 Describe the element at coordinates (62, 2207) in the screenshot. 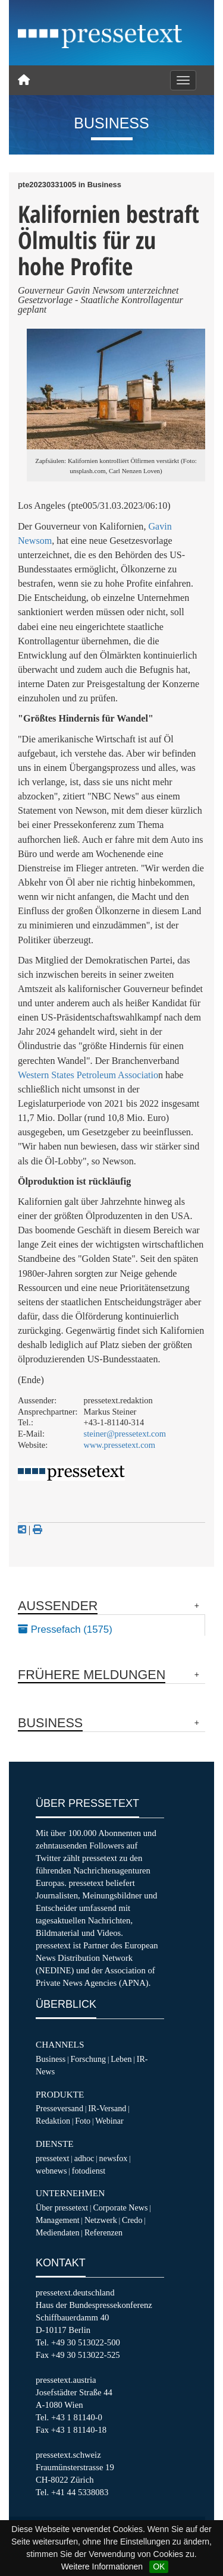

I see `Über pressetext` at that location.